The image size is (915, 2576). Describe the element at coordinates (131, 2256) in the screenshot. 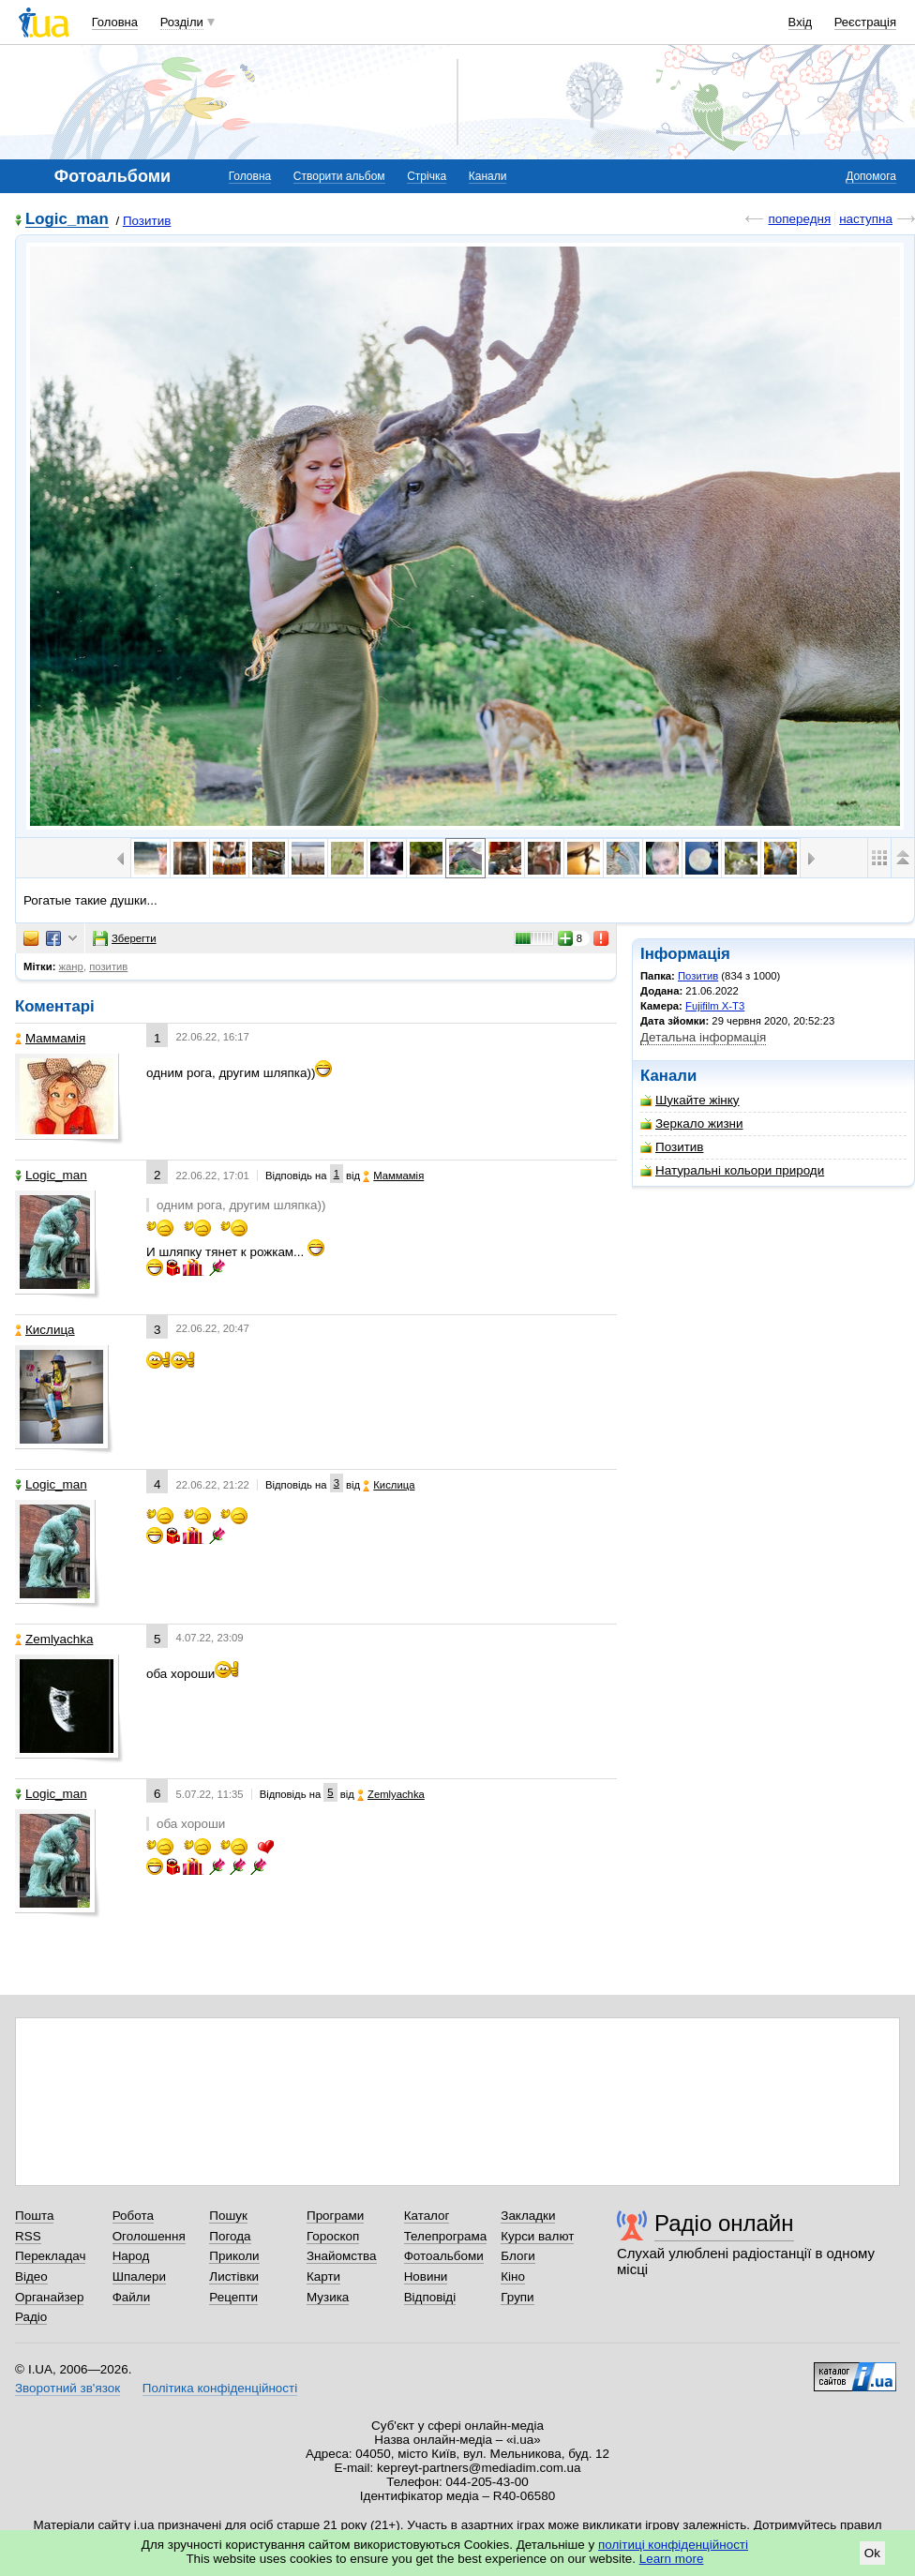

I see `Народ` at that location.